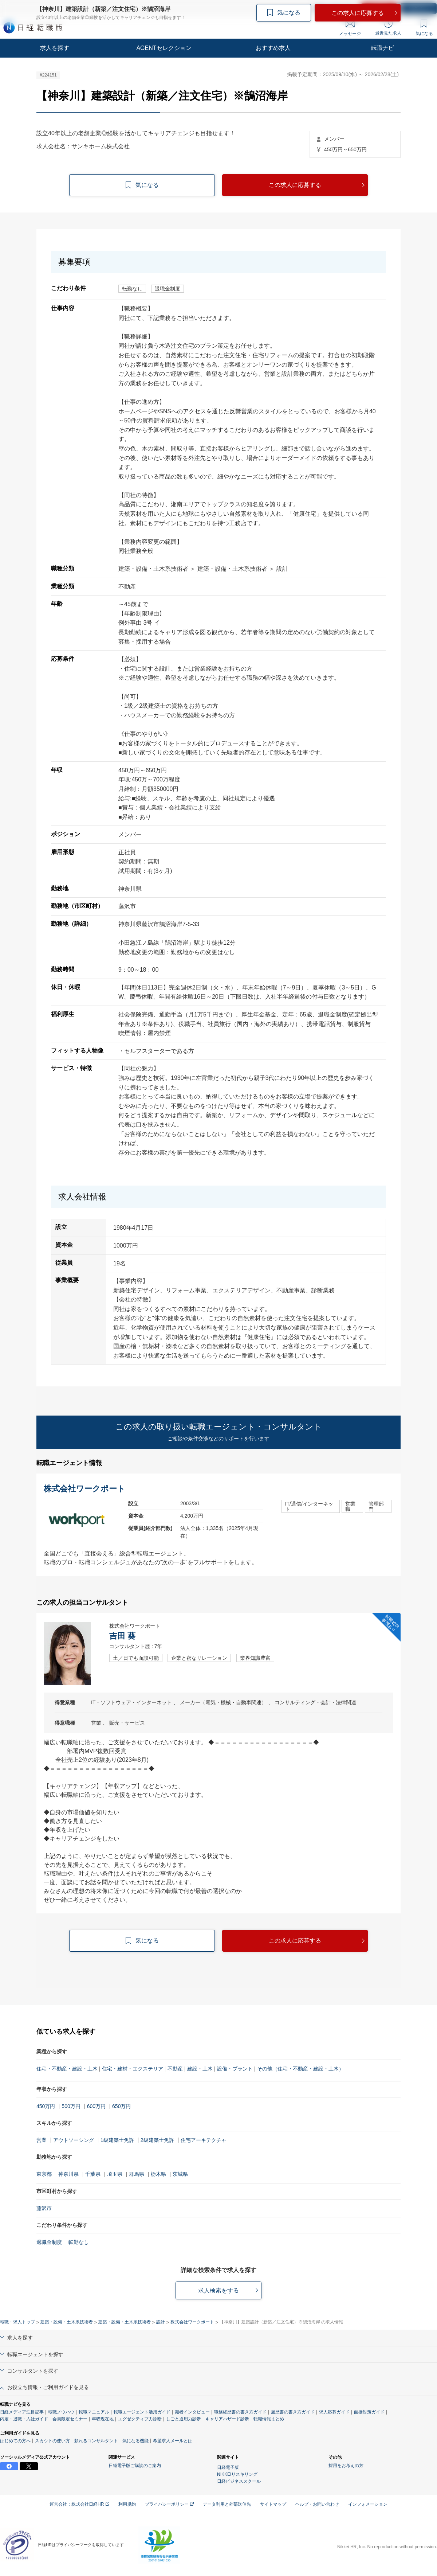 This screenshot has height=2576, width=437. What do you see at coordinates (227, 2418) in the screenshot?
I see `キャリアハザード診断` at bounding box center [227, 2418].